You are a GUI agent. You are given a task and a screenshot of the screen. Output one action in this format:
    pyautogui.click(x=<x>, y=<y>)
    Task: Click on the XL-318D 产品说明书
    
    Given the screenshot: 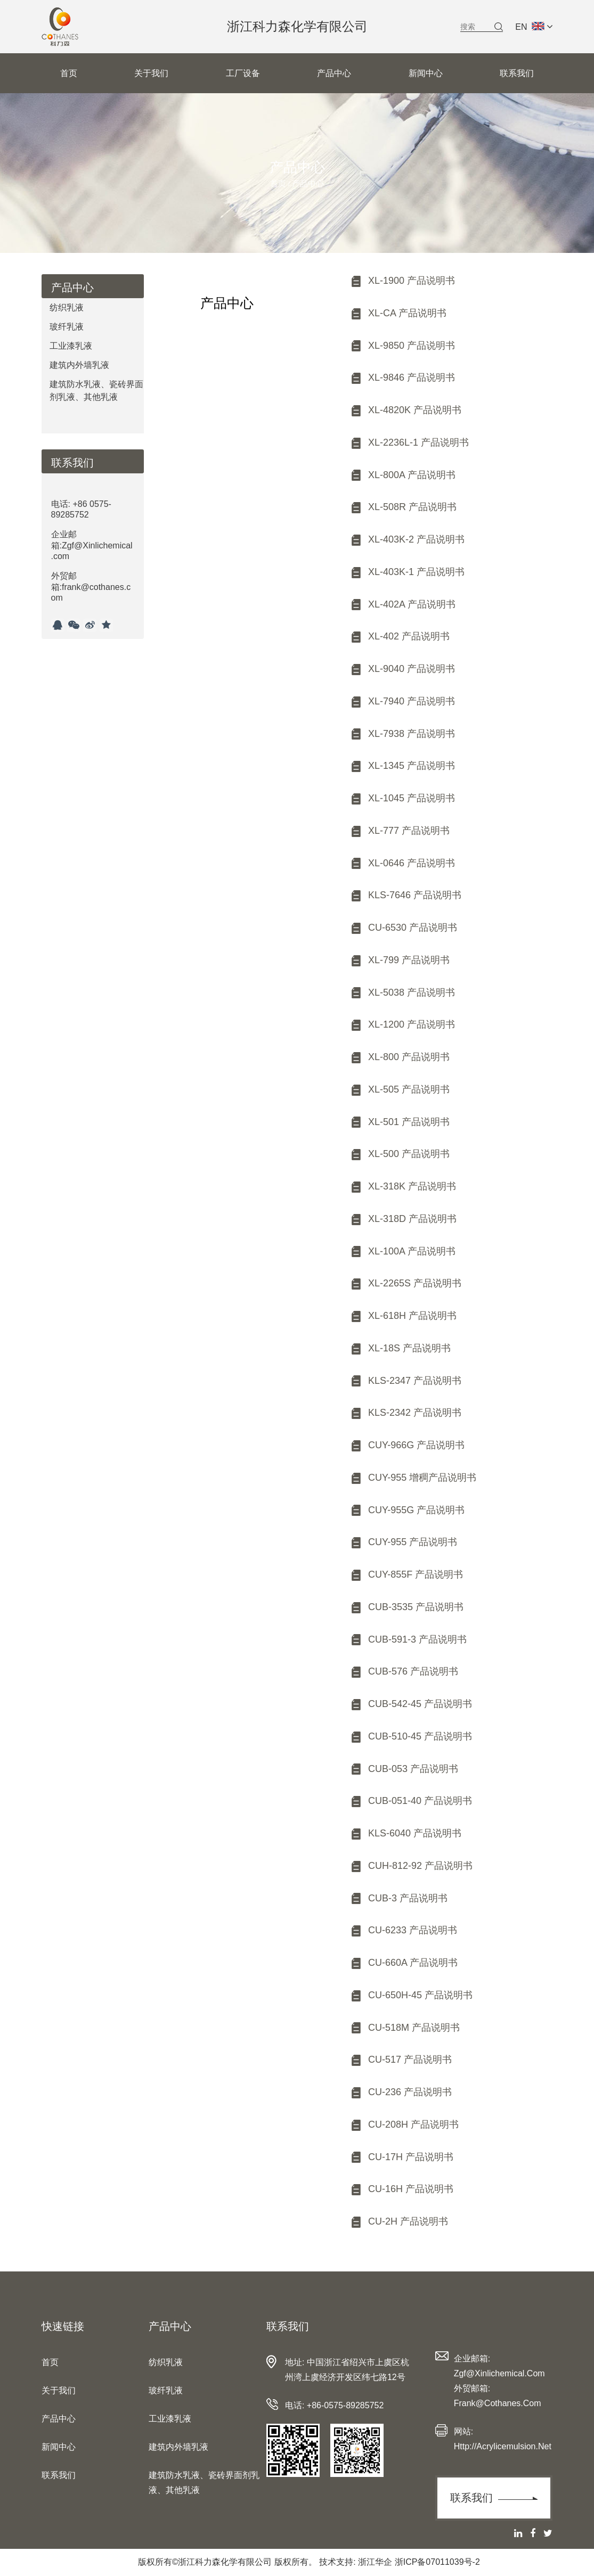 What is the action you would take?
    pyautogui.click(x=403, y=1218)
    